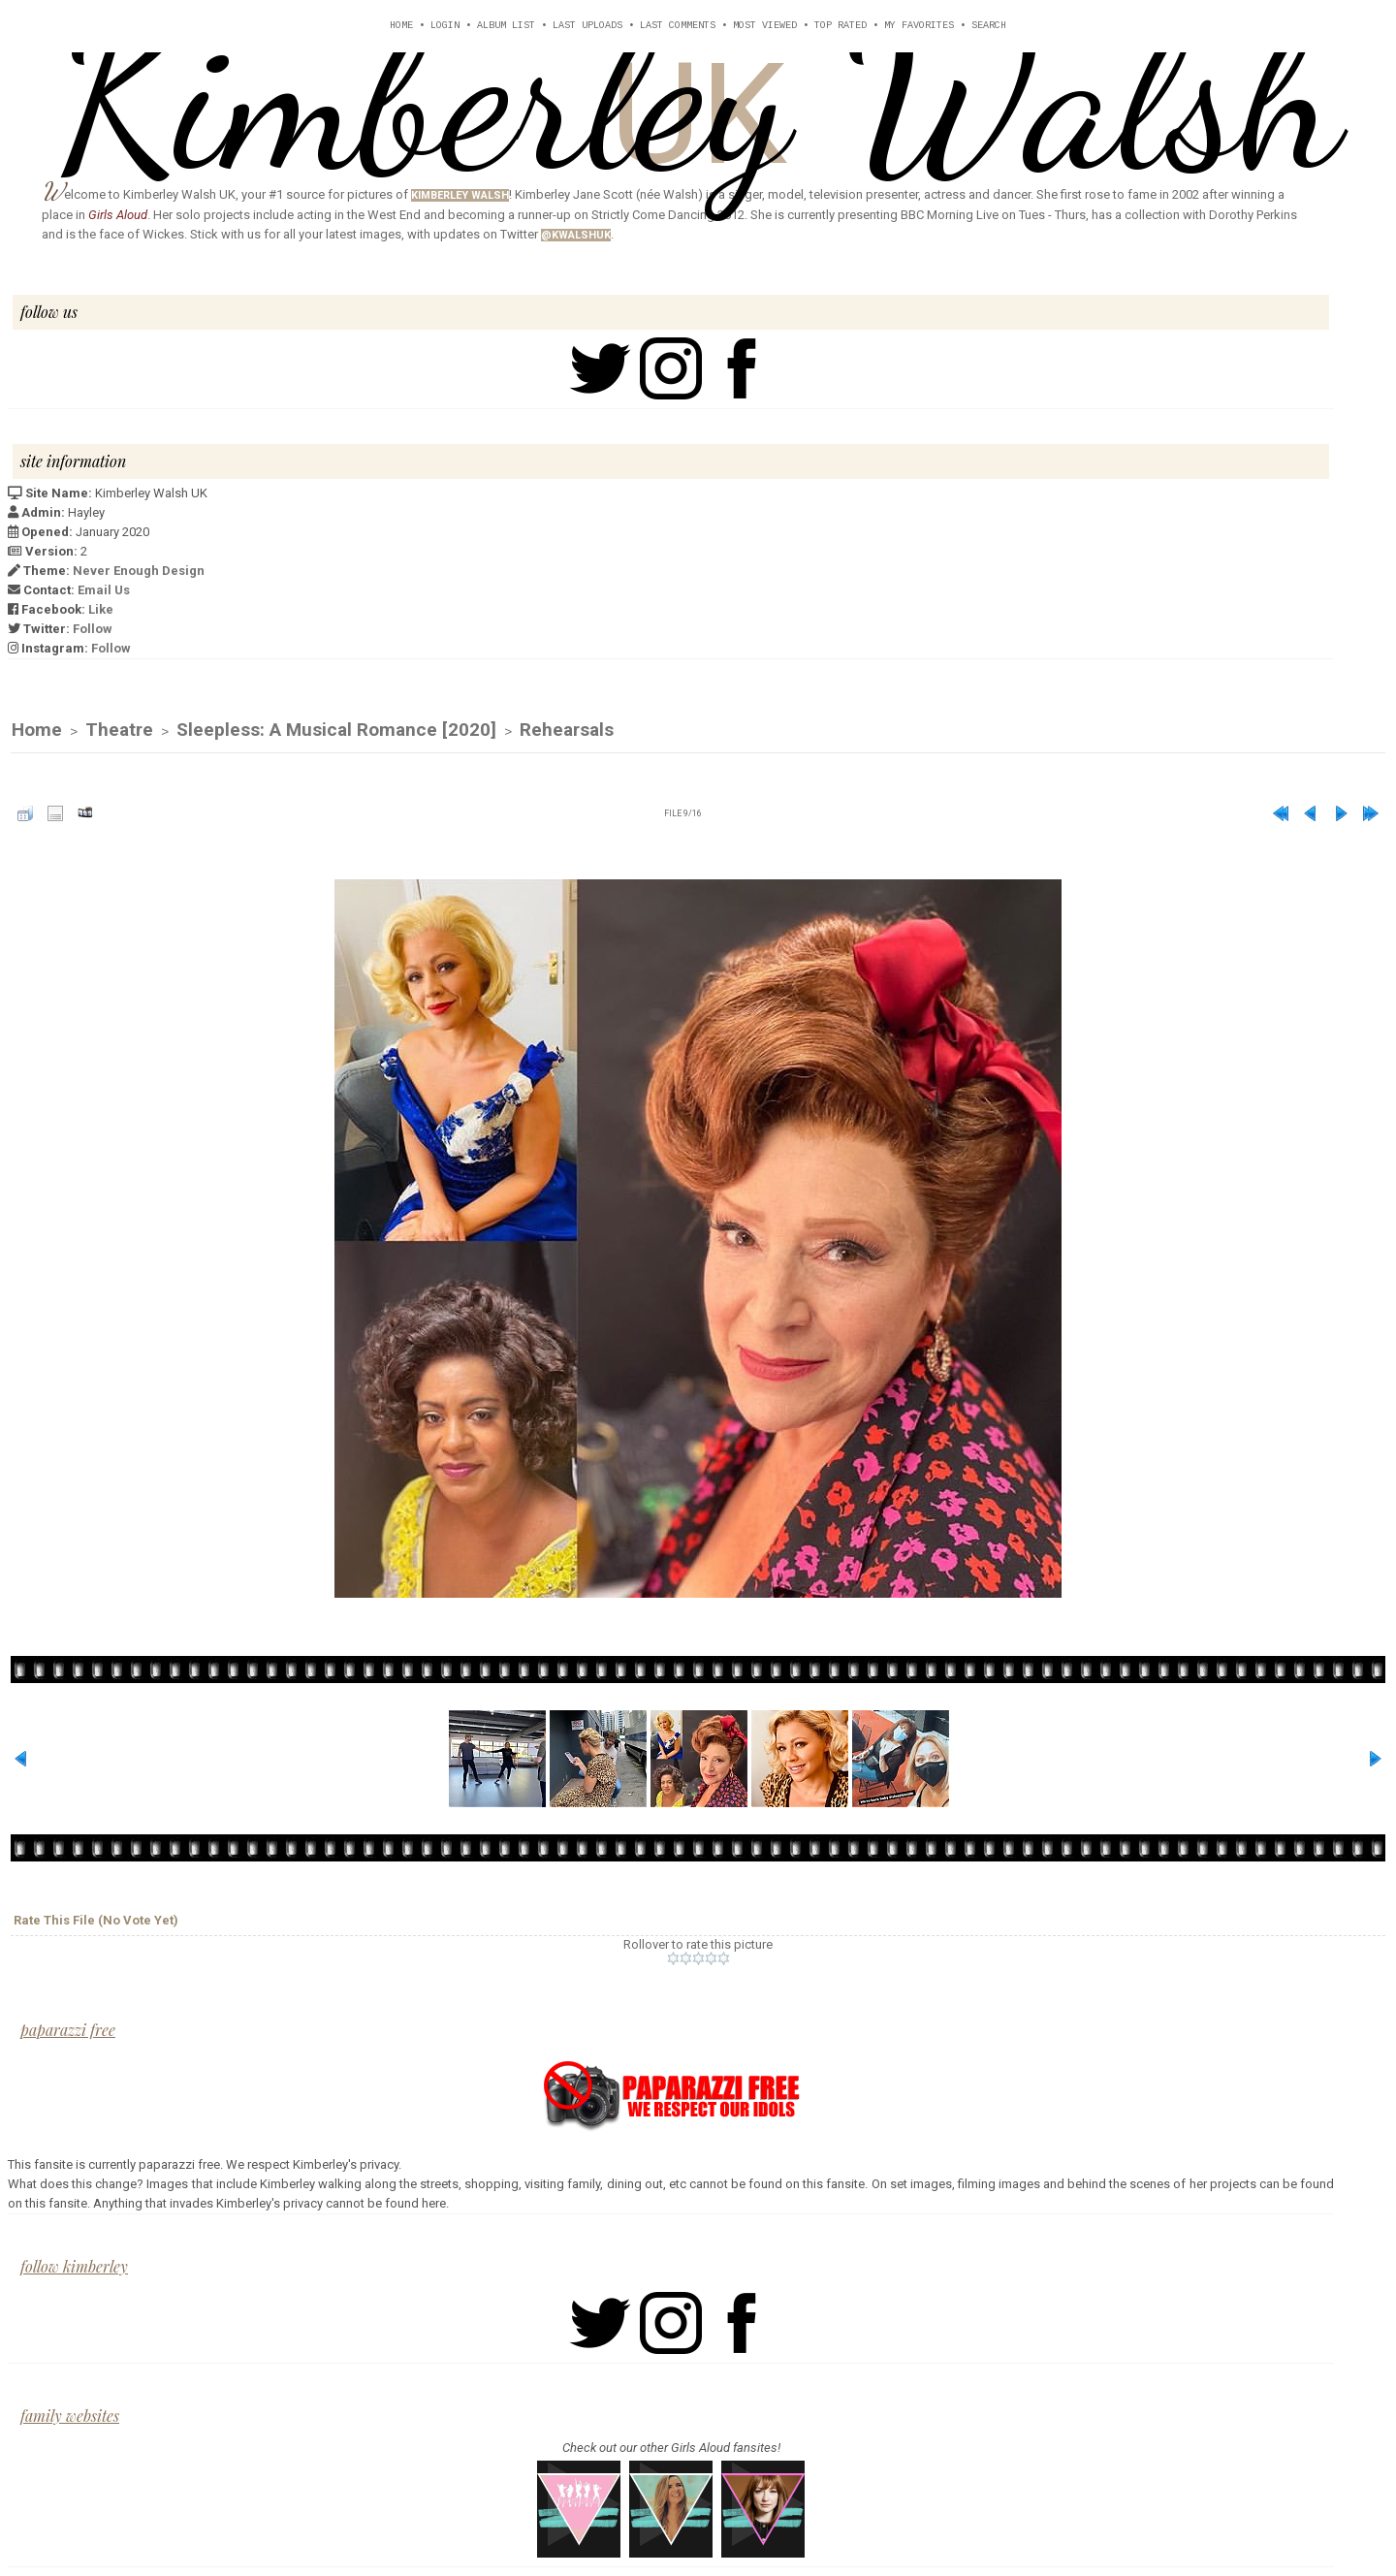 Image resolution: width=1396 pixels, height=2576 pixels. I want to click on Most viewed, so click(765, 25).